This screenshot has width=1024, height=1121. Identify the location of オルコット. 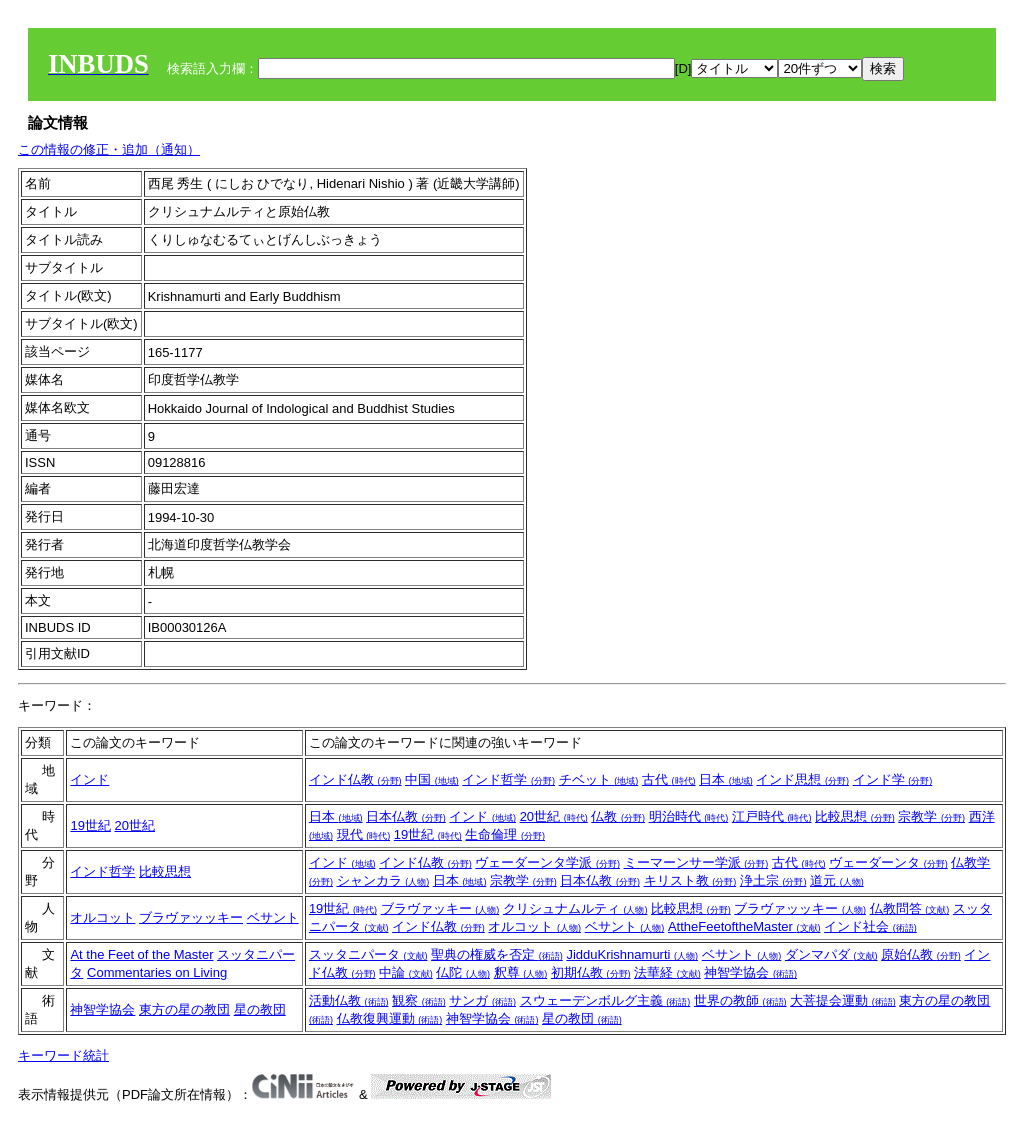
(102, 917).